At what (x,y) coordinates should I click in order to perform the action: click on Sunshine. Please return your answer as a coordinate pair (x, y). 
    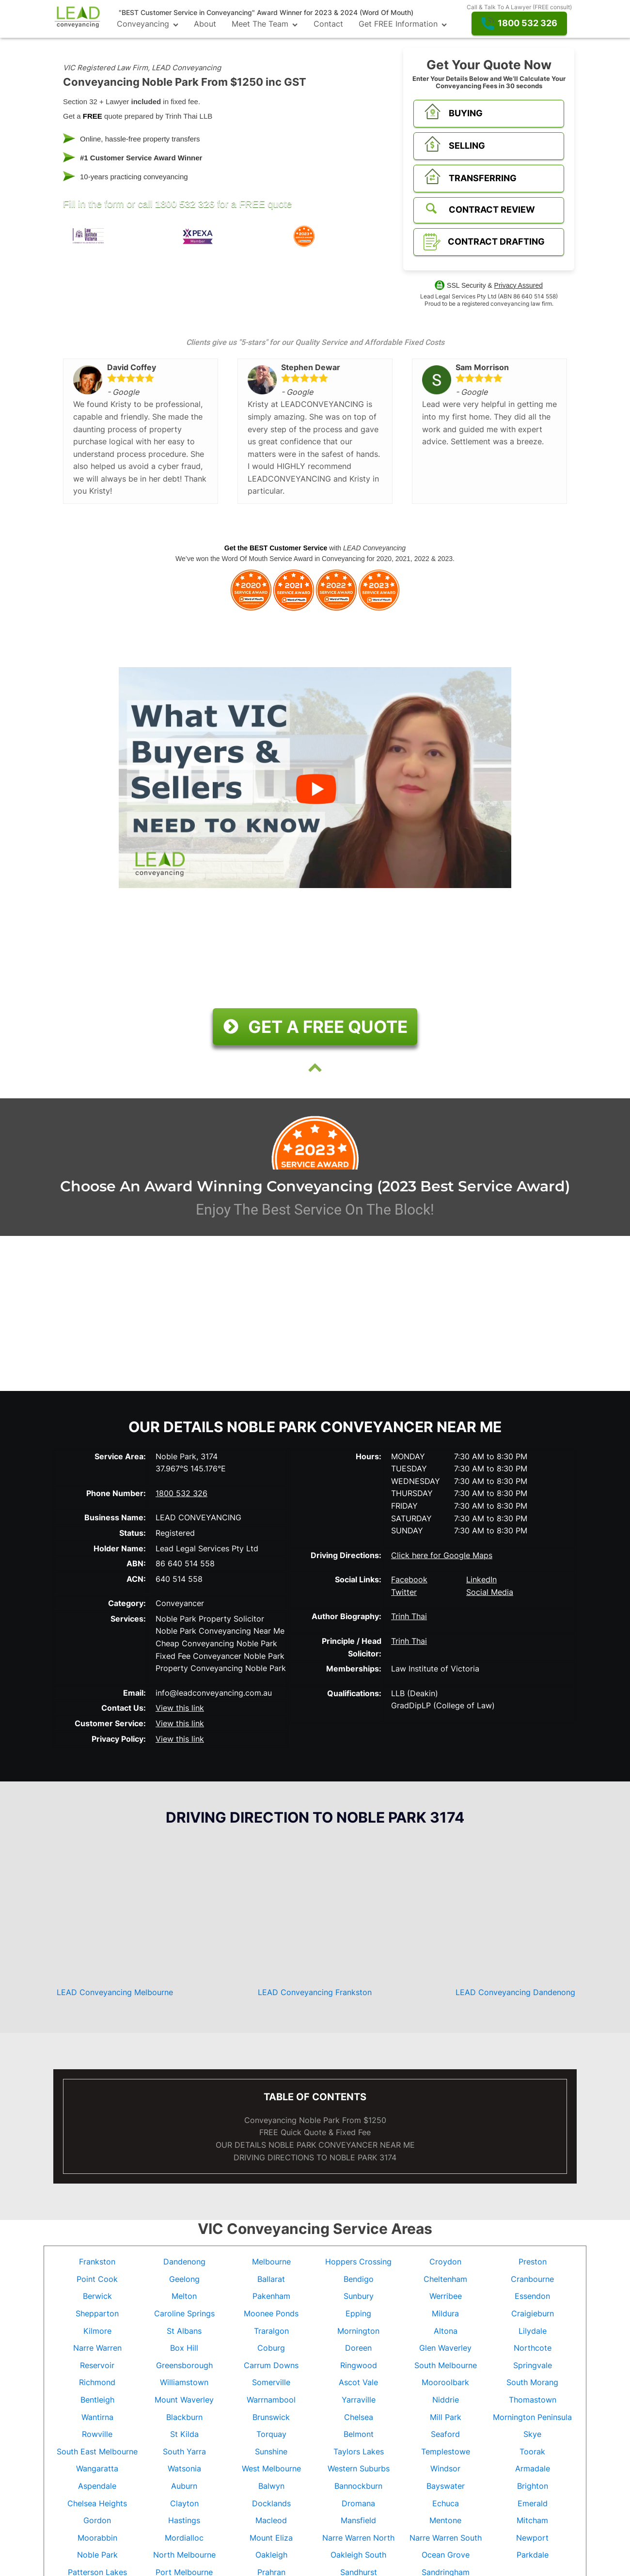
    Looking at the image, I should click on (271, 2451).